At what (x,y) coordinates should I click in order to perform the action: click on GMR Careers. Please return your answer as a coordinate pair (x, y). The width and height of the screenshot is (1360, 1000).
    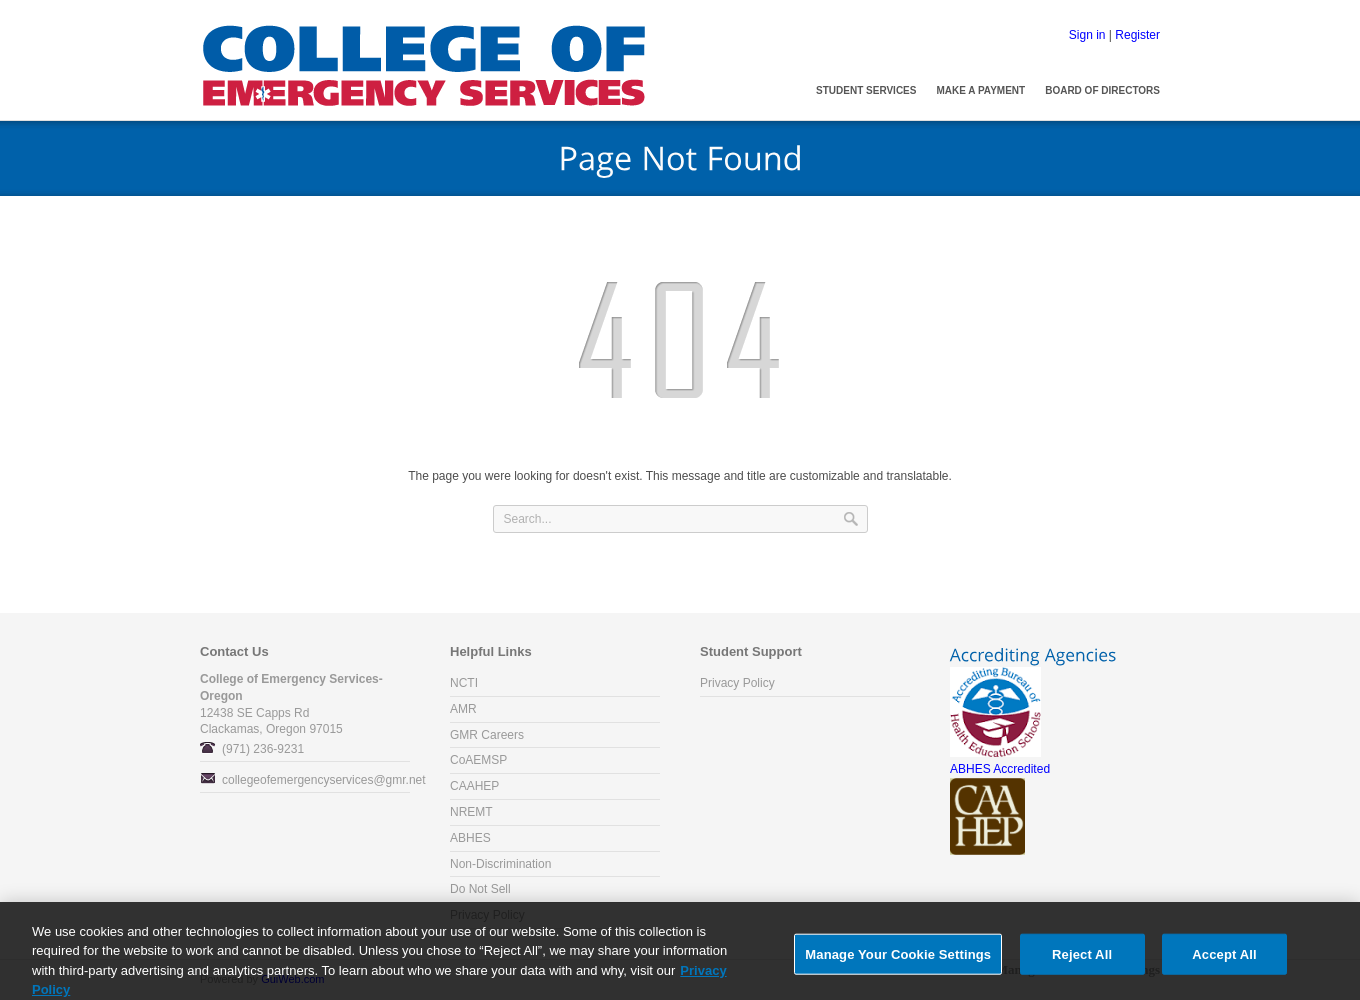
    Looking at the image, I should click on (487, 735).